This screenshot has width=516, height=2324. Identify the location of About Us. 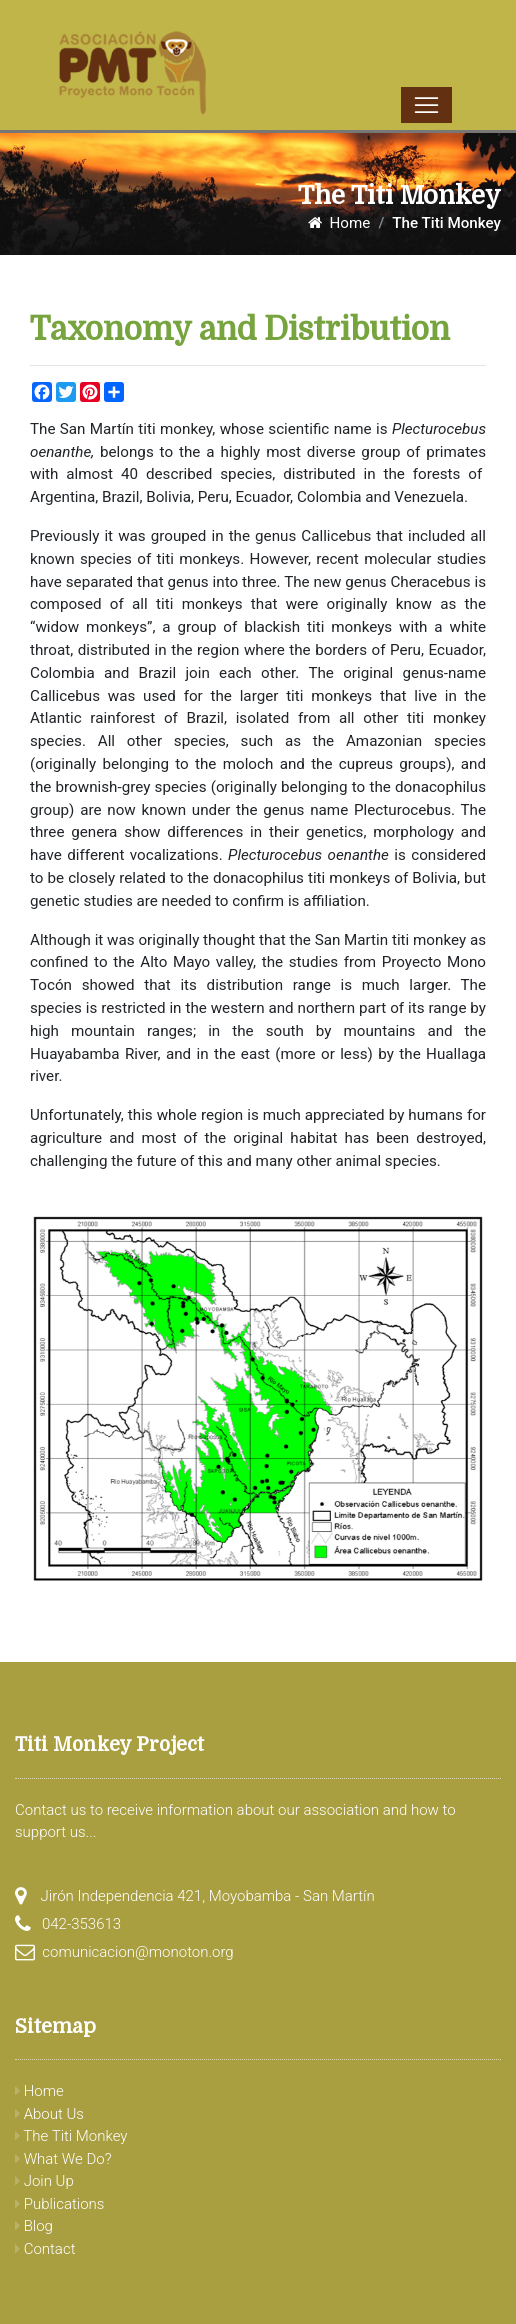
(49, 2114).